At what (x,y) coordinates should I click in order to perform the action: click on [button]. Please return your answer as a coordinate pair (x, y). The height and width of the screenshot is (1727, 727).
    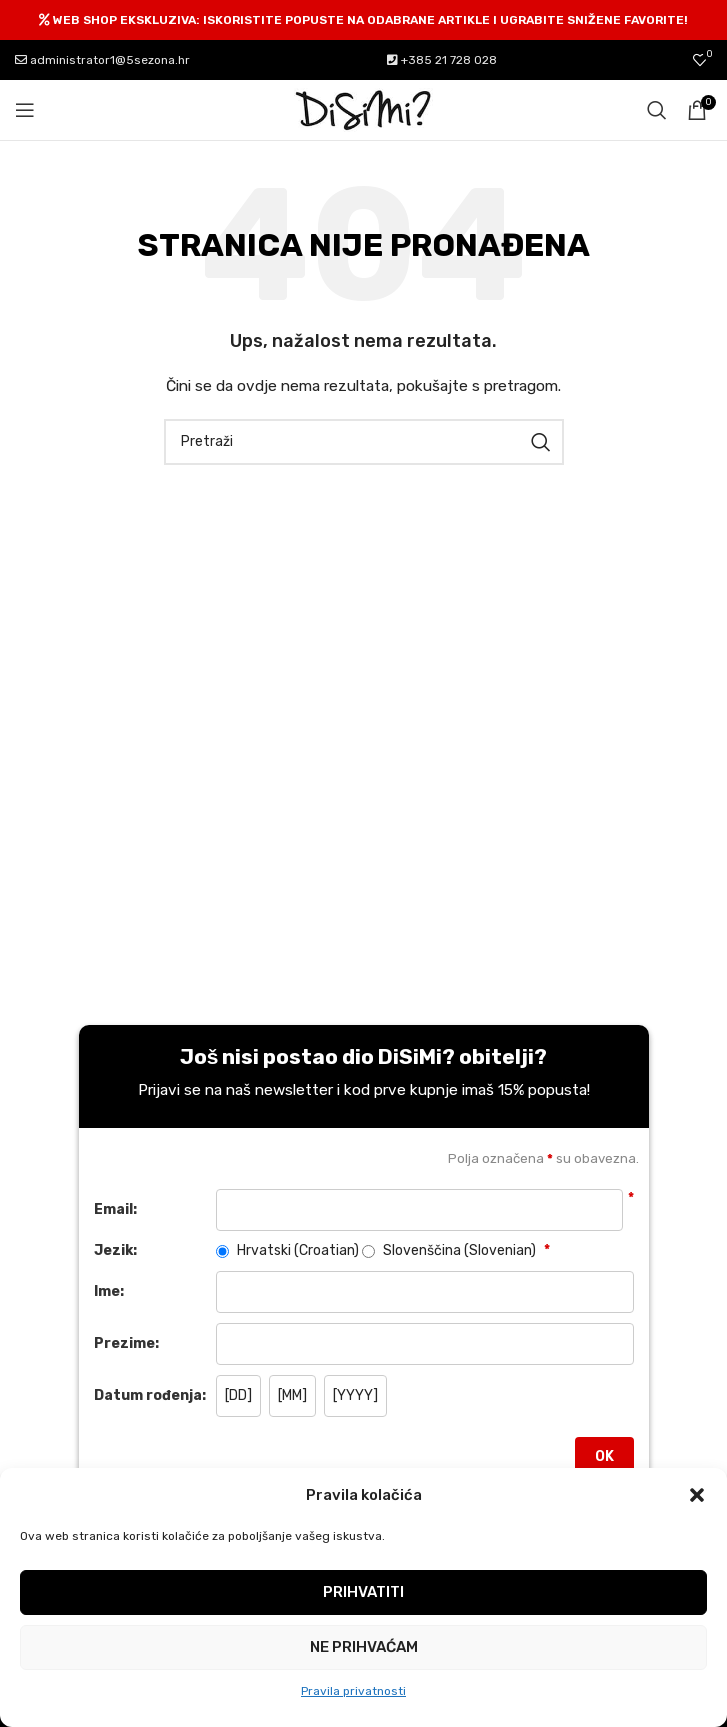
    Looking at the image, I should click on (697, 1495).